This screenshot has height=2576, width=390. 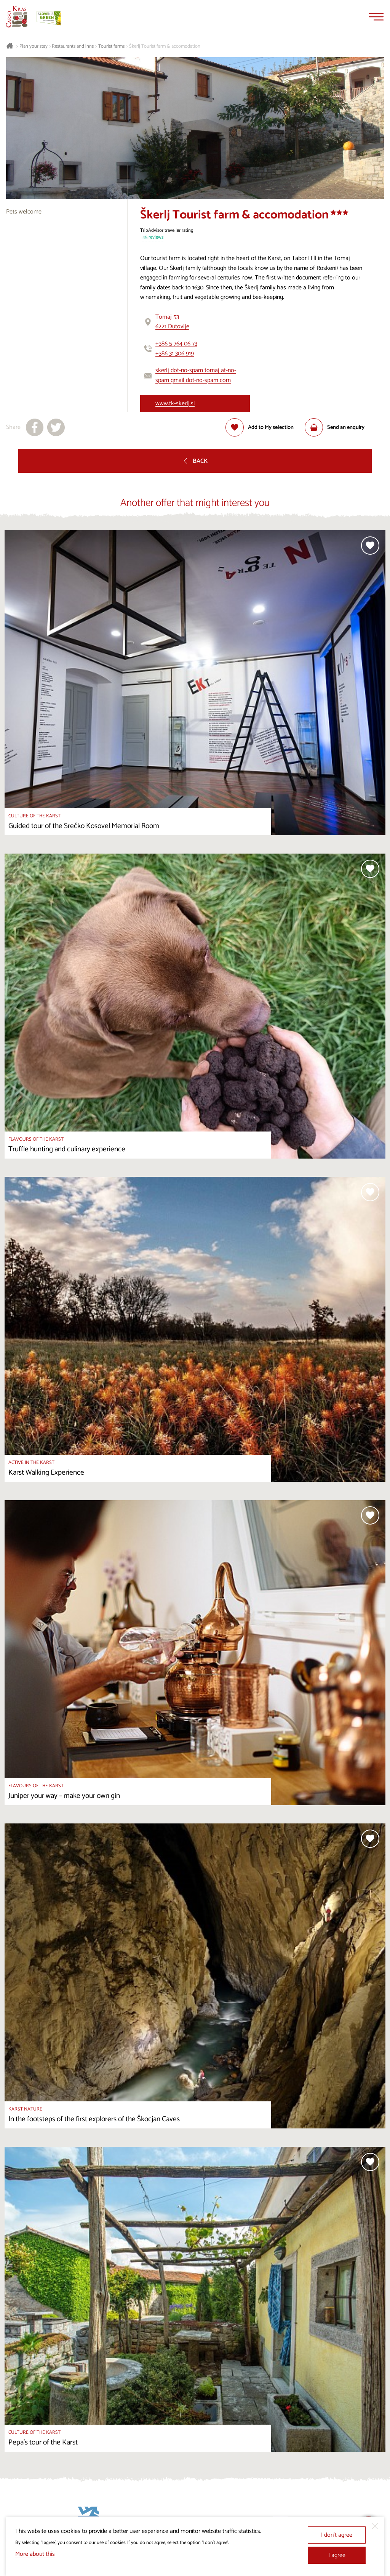 I want to click on I agree, so click(x=336, y=2555).